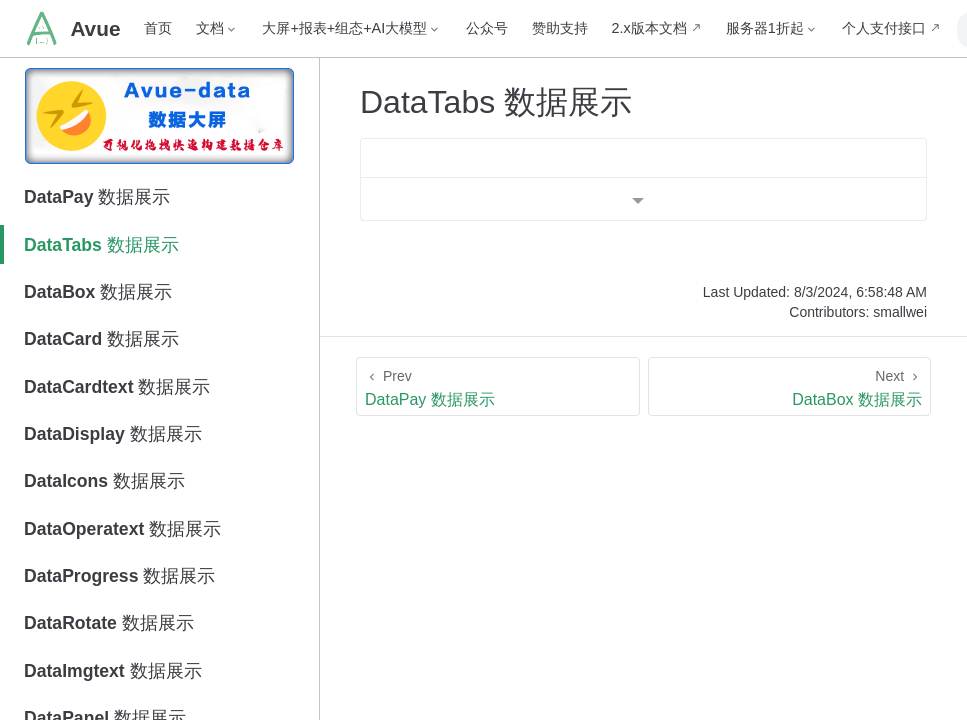 This screenshot has height=720, width=967. What do you see at coordinates (525, 28) in the screenshot?
I see `赞助支持` at bounding box center [525, 28].